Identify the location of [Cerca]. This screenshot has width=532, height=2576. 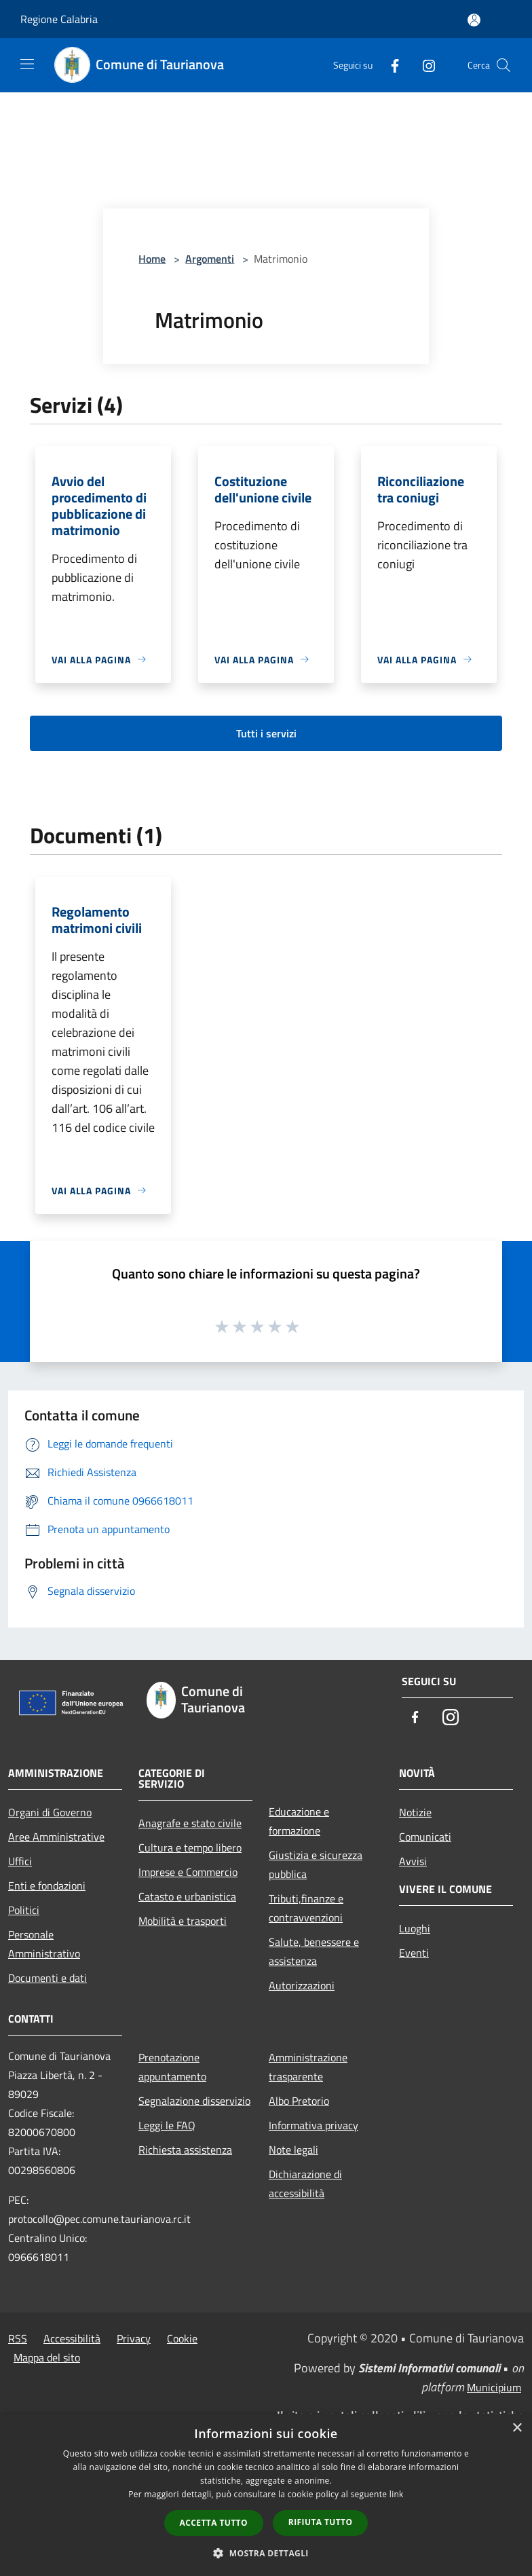
(503, 65).